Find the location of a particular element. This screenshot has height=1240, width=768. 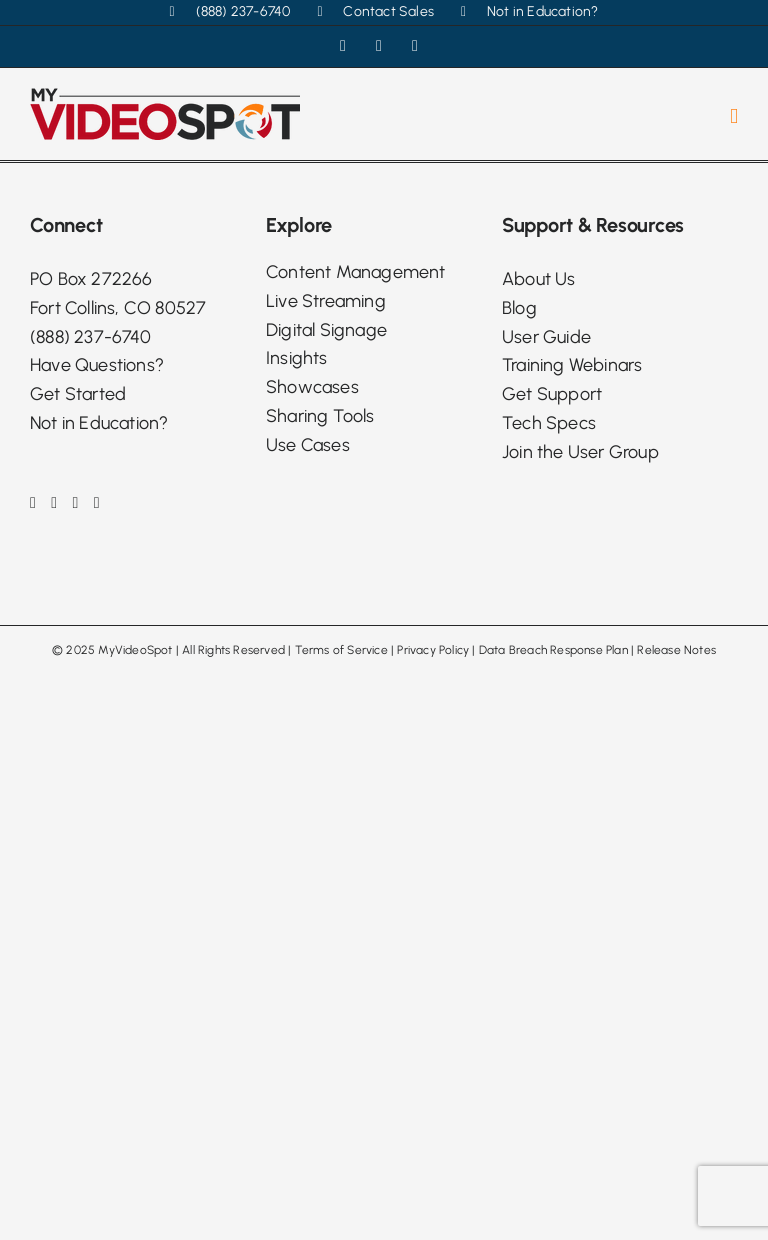

[Facebook] is located at coordinates (33, 503).